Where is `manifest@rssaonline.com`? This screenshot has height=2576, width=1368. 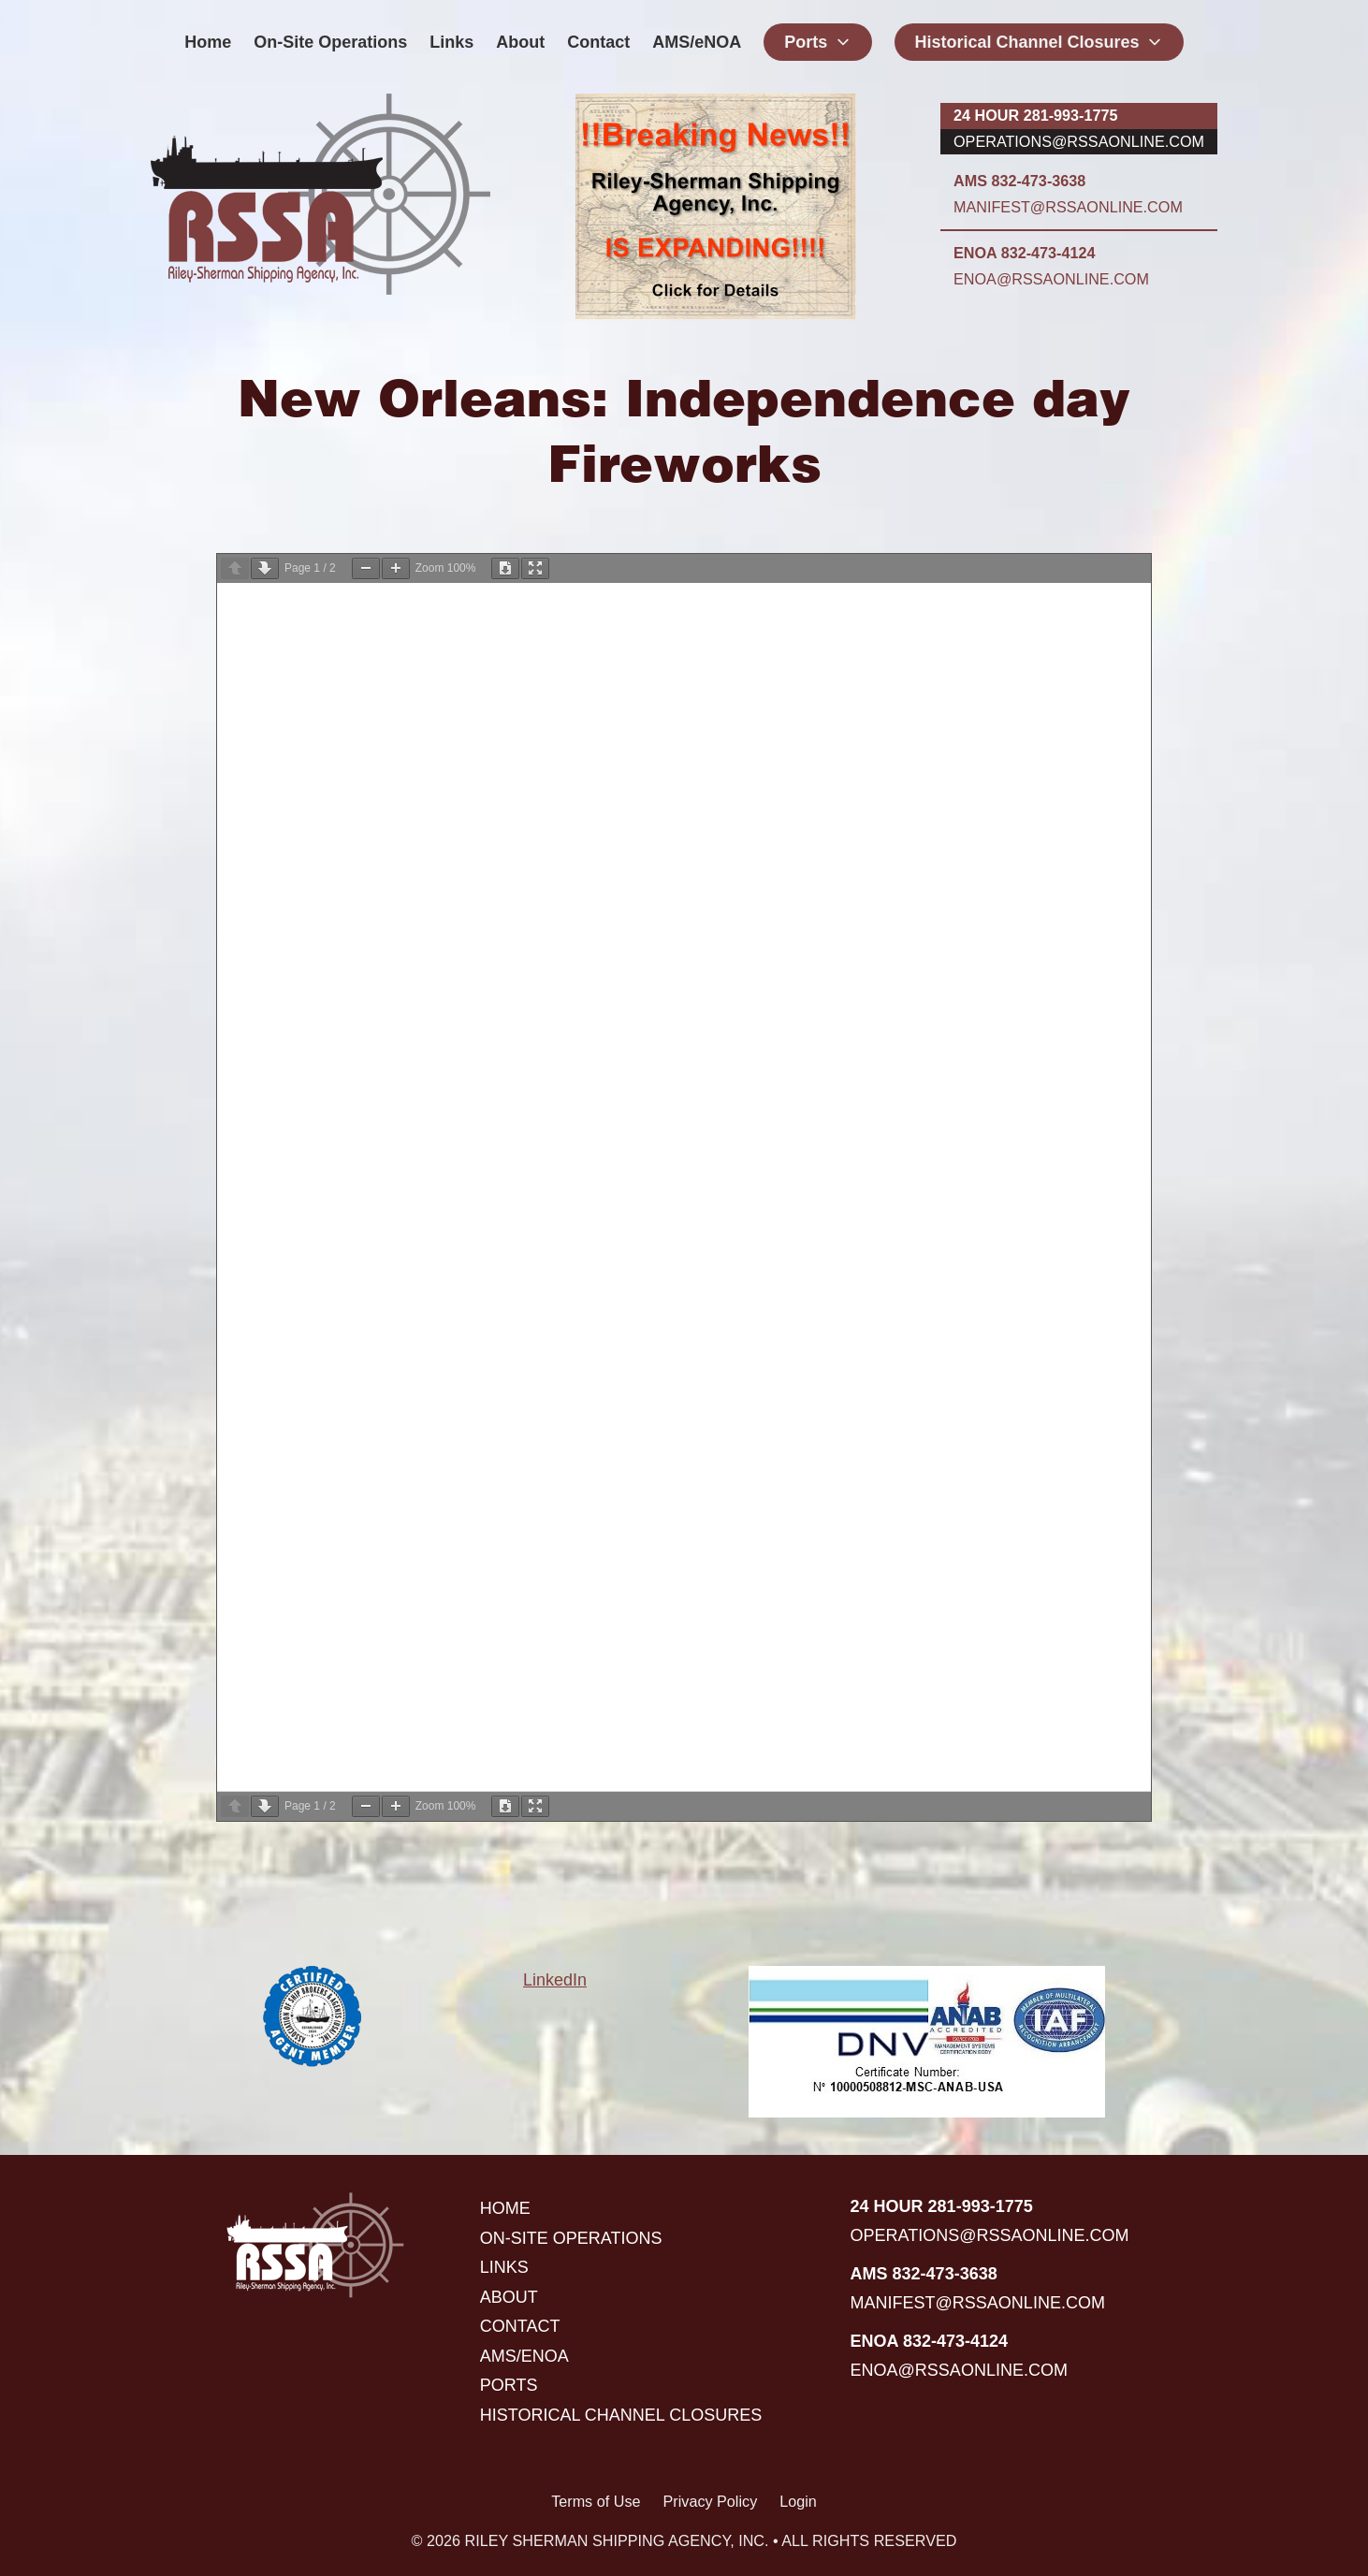 manifest@rssaonline.com is located at coordinates (1068, 206).